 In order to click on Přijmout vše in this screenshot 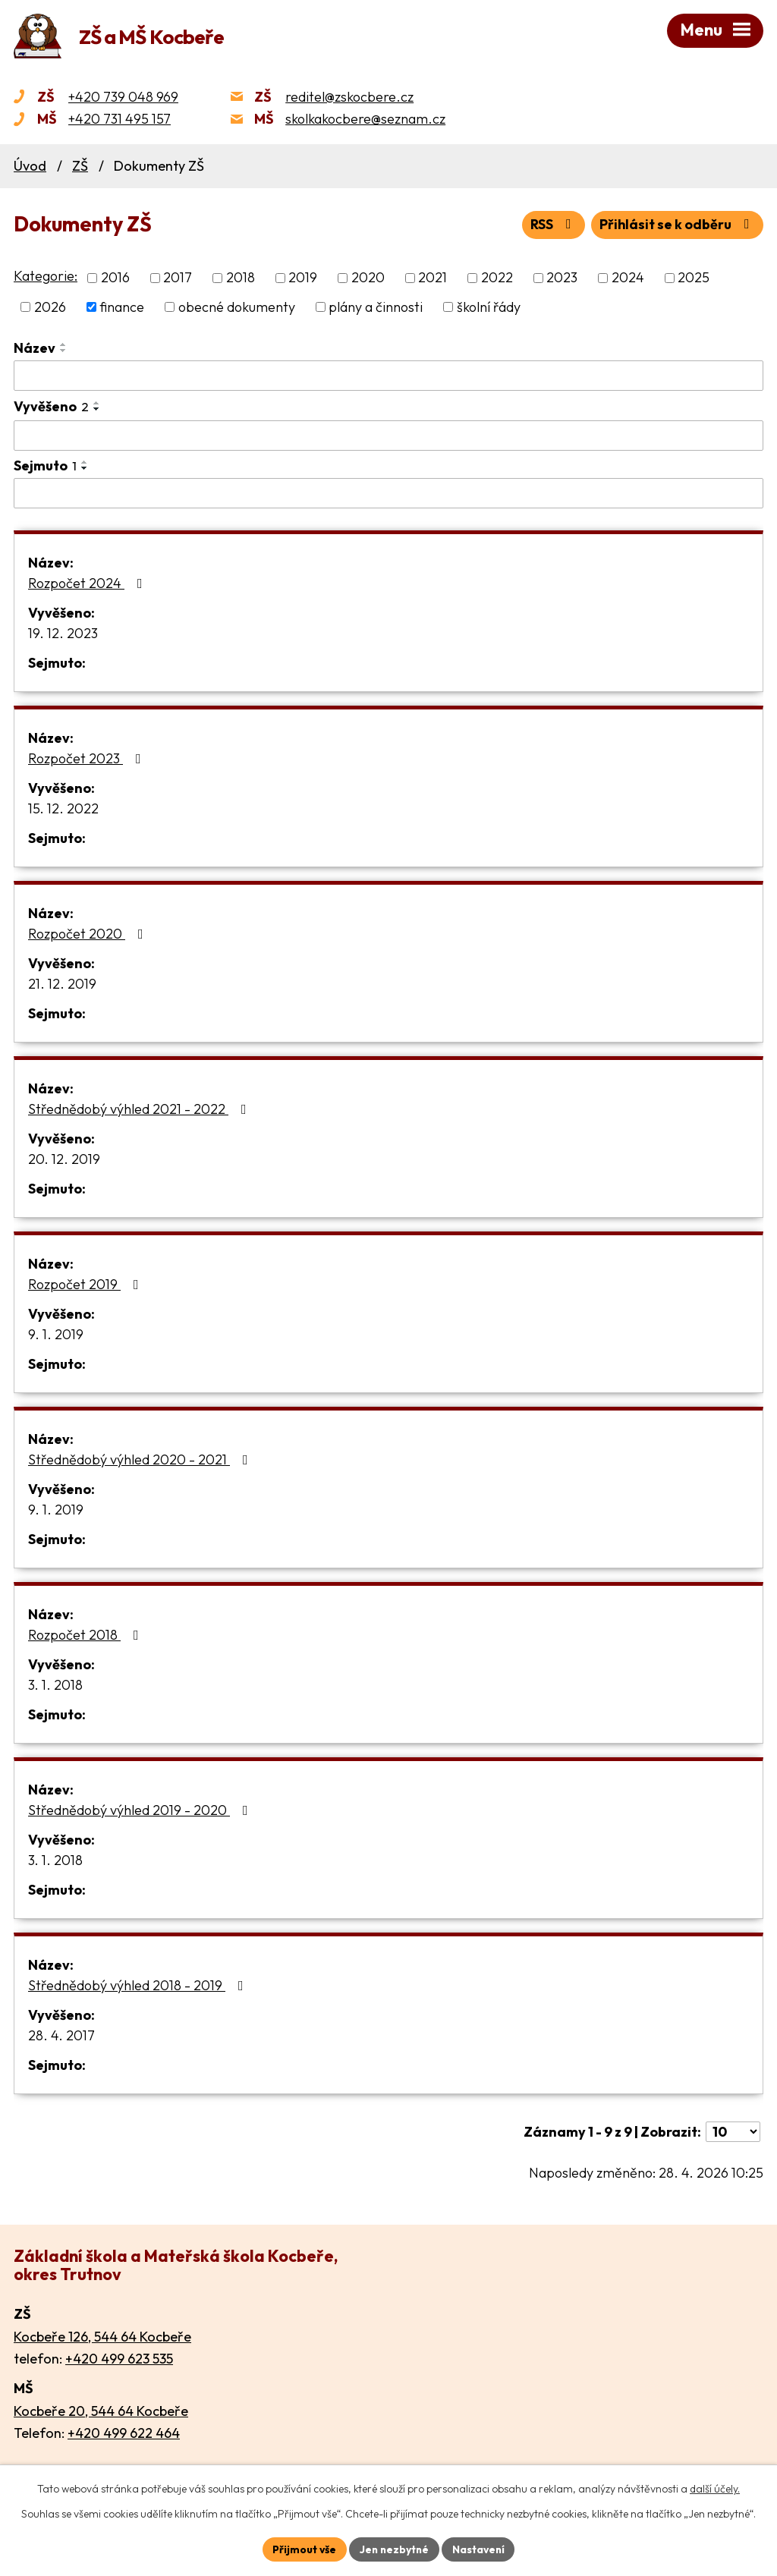, I will do `click(302, 2549)`.